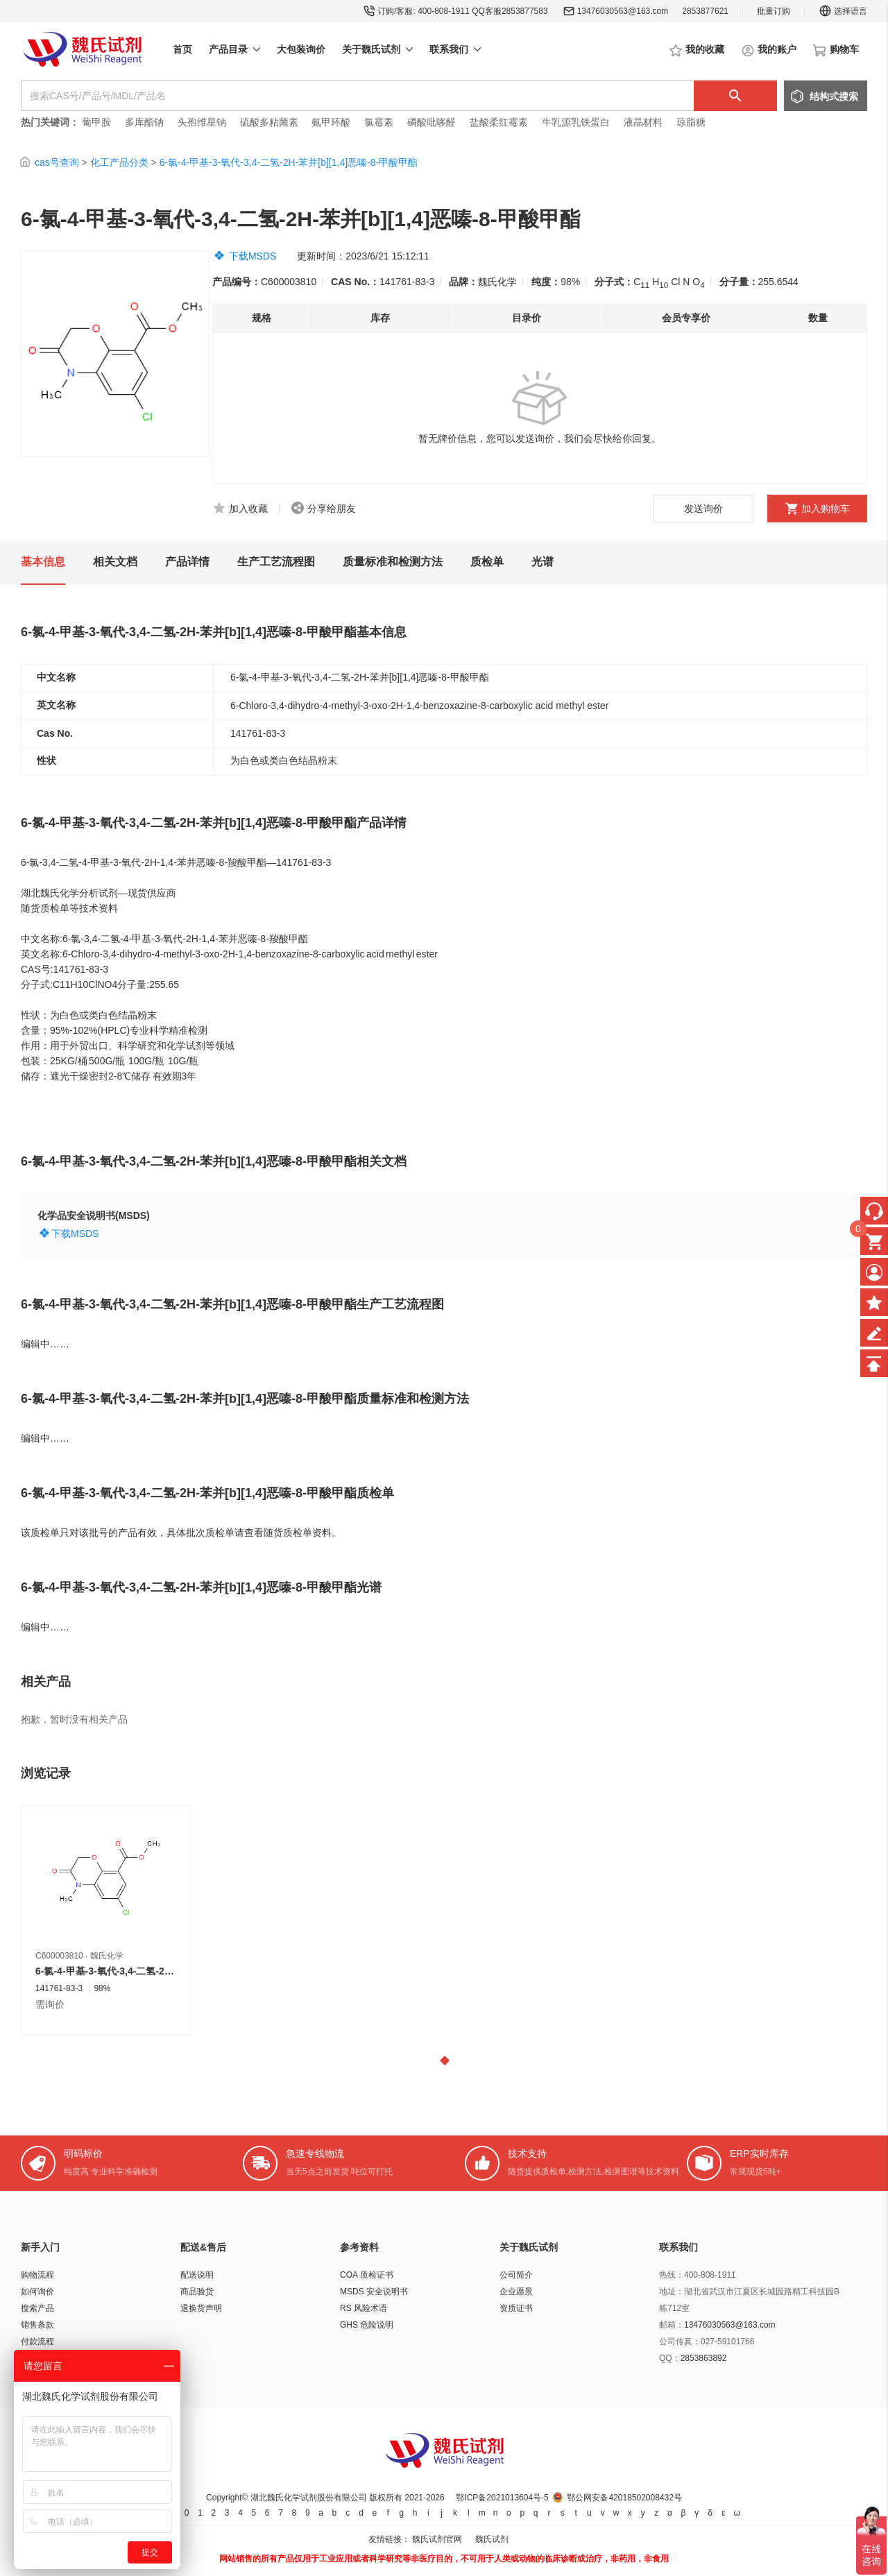 This screenshot has width=888, height=2576. What do you see at coordinates (366, 2325) in the screenshot?
I see `GHS 危险说明` at bounding box center [366, 2325].